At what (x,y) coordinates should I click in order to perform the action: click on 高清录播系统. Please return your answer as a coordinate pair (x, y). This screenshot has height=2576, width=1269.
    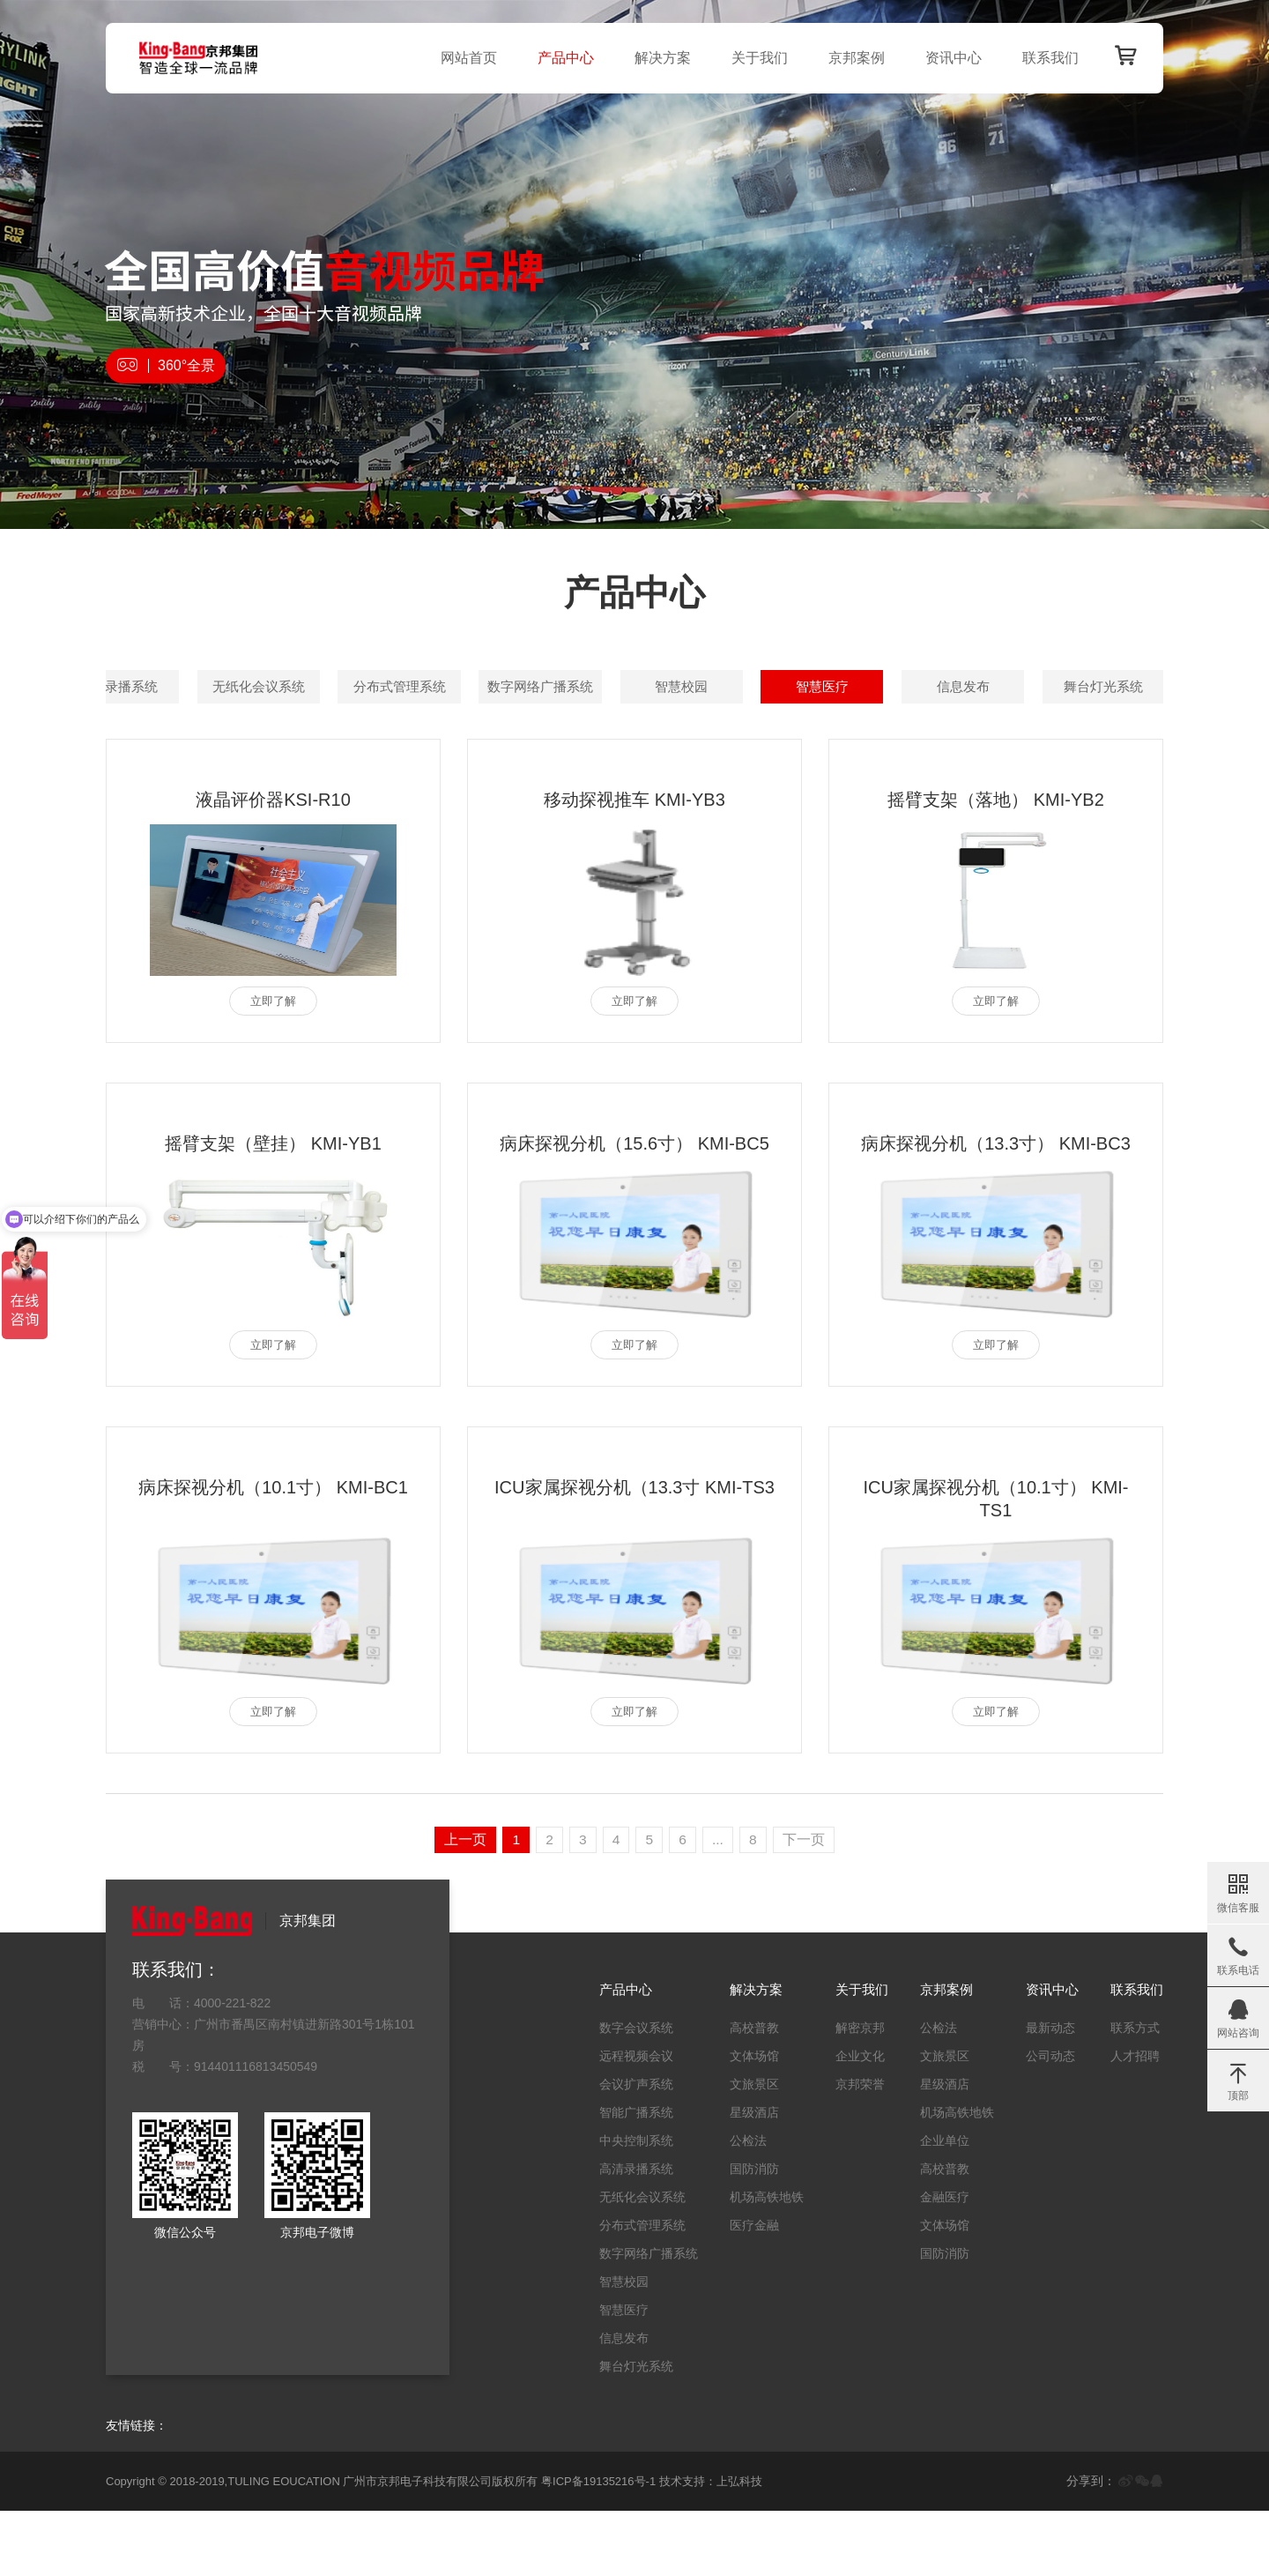
    Looking at the image, I should click on (1096, 687).